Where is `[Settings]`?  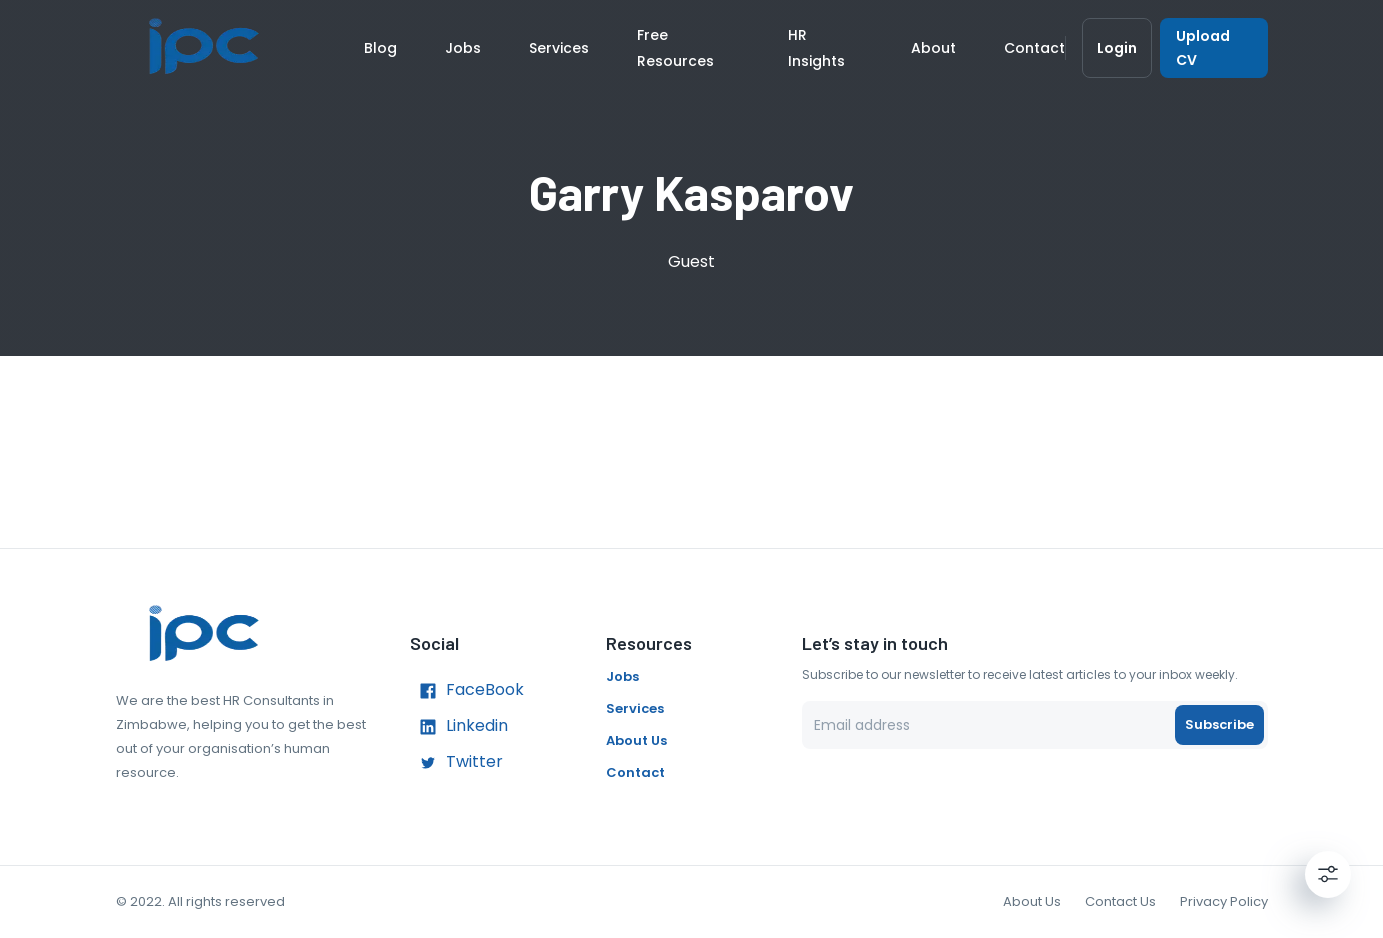 [Settings] is located at coordinates (1328, 874).